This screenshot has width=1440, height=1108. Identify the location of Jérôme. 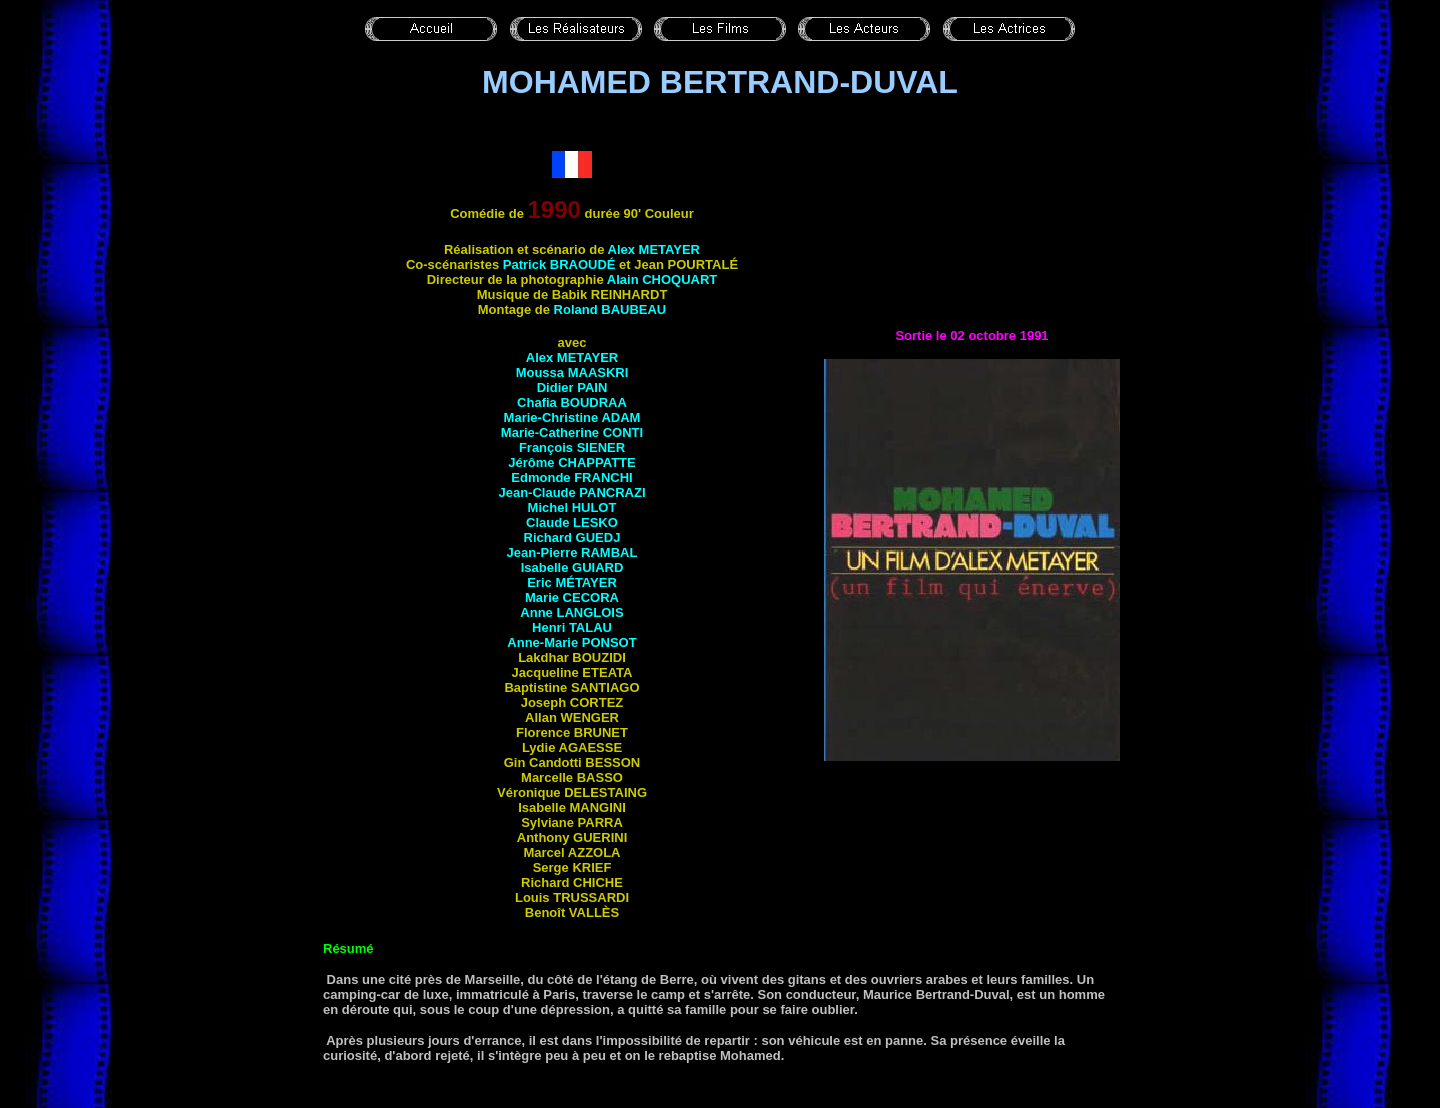
(571, 462).